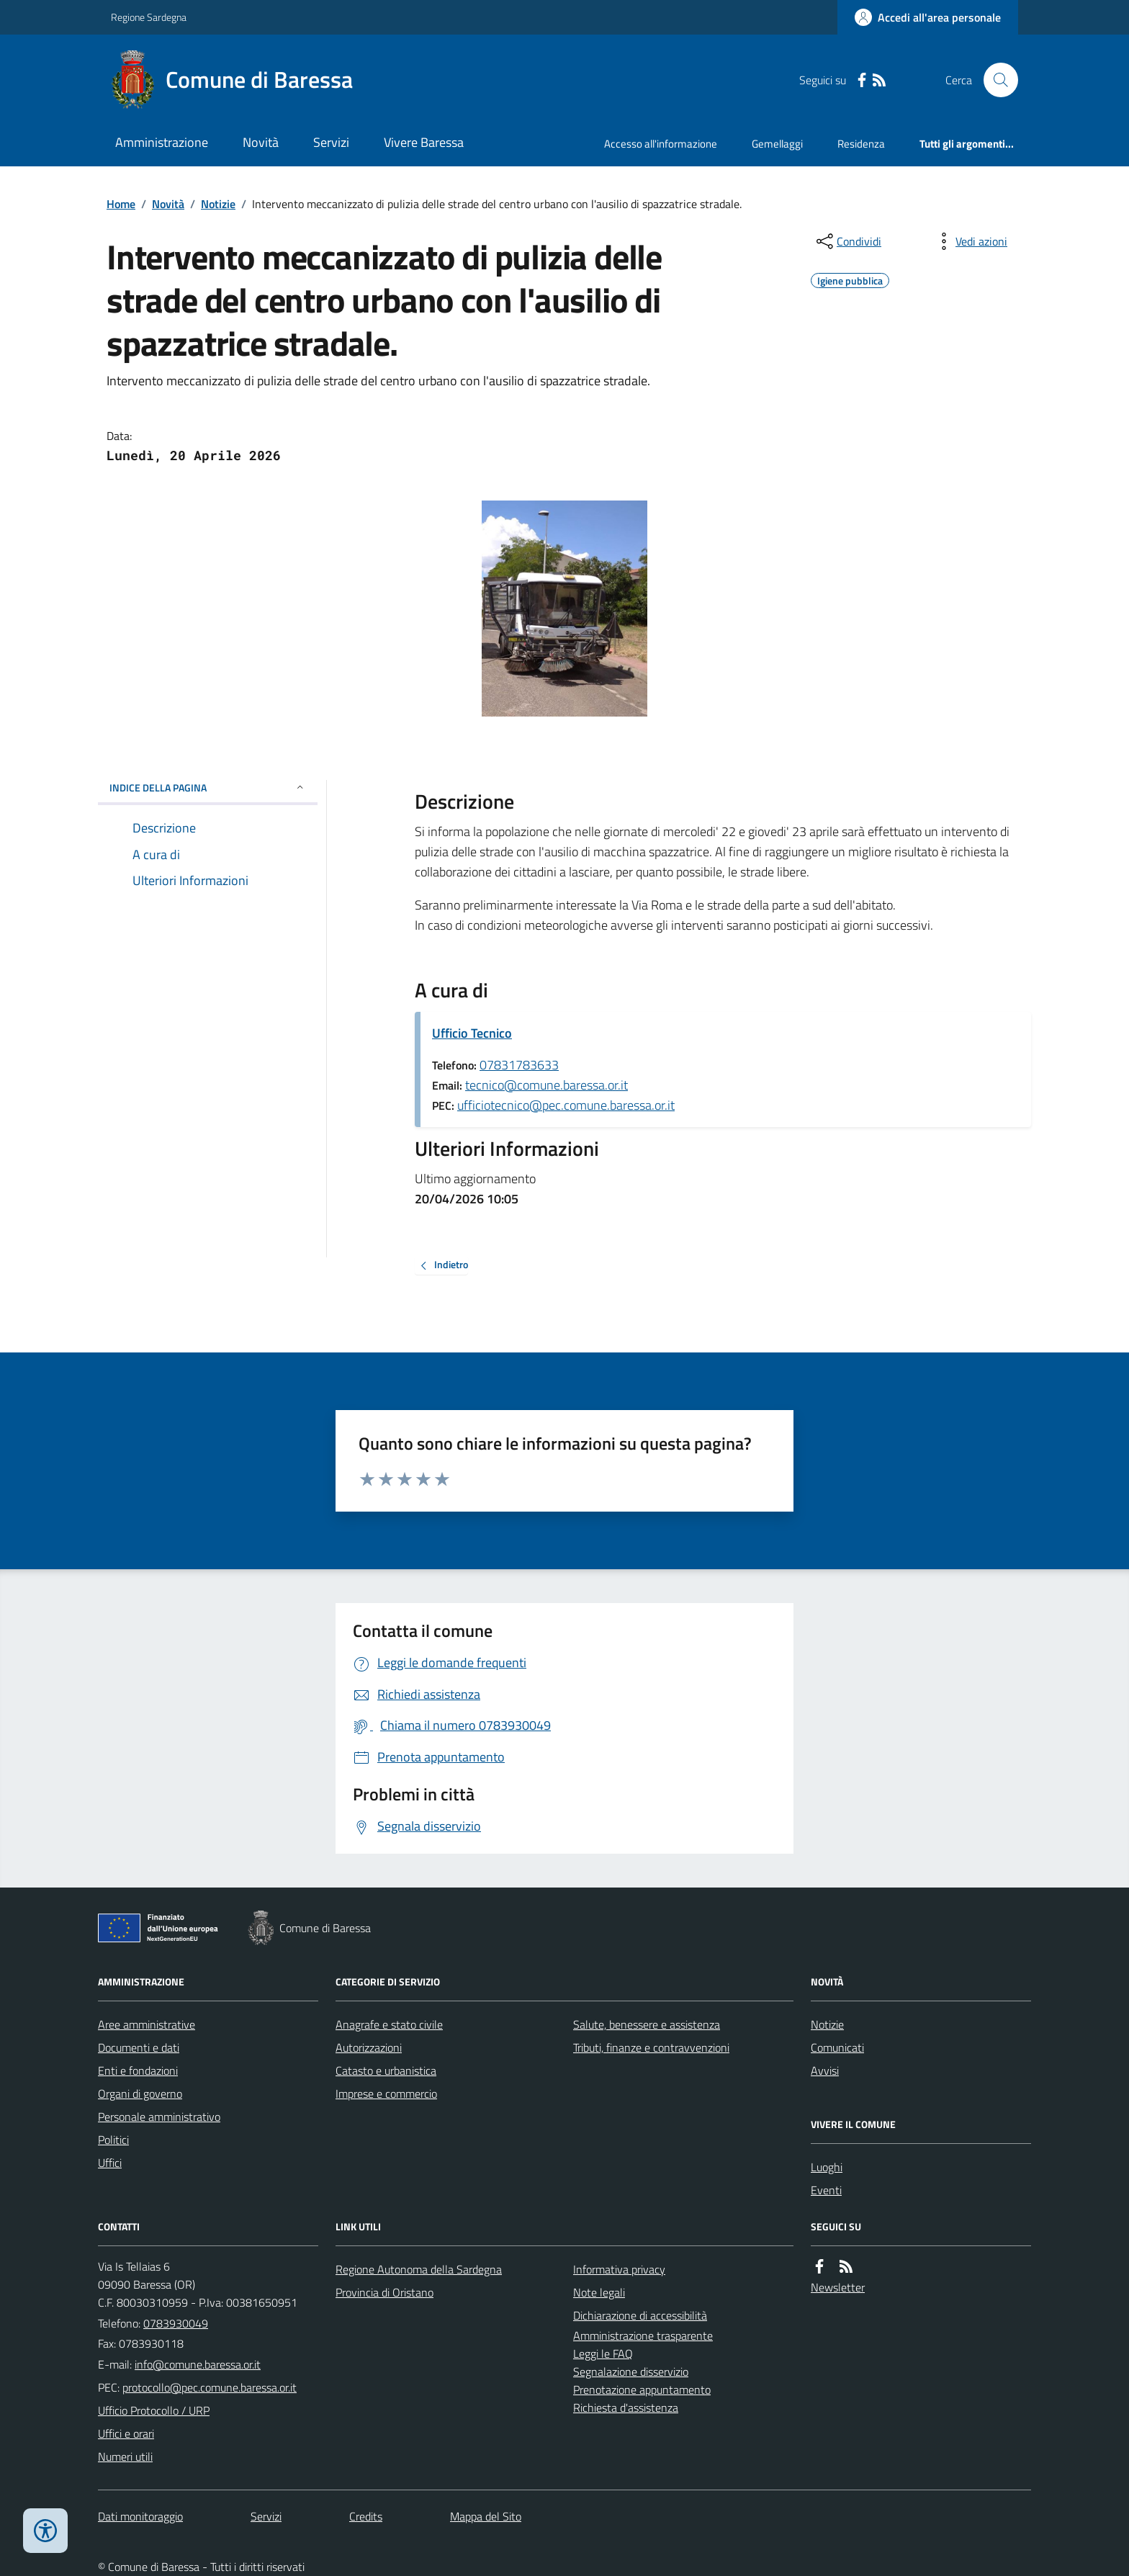 The width and height of the screenshot is (1129, 2576). I want to click on [condividi sui social], so click(847, 241).